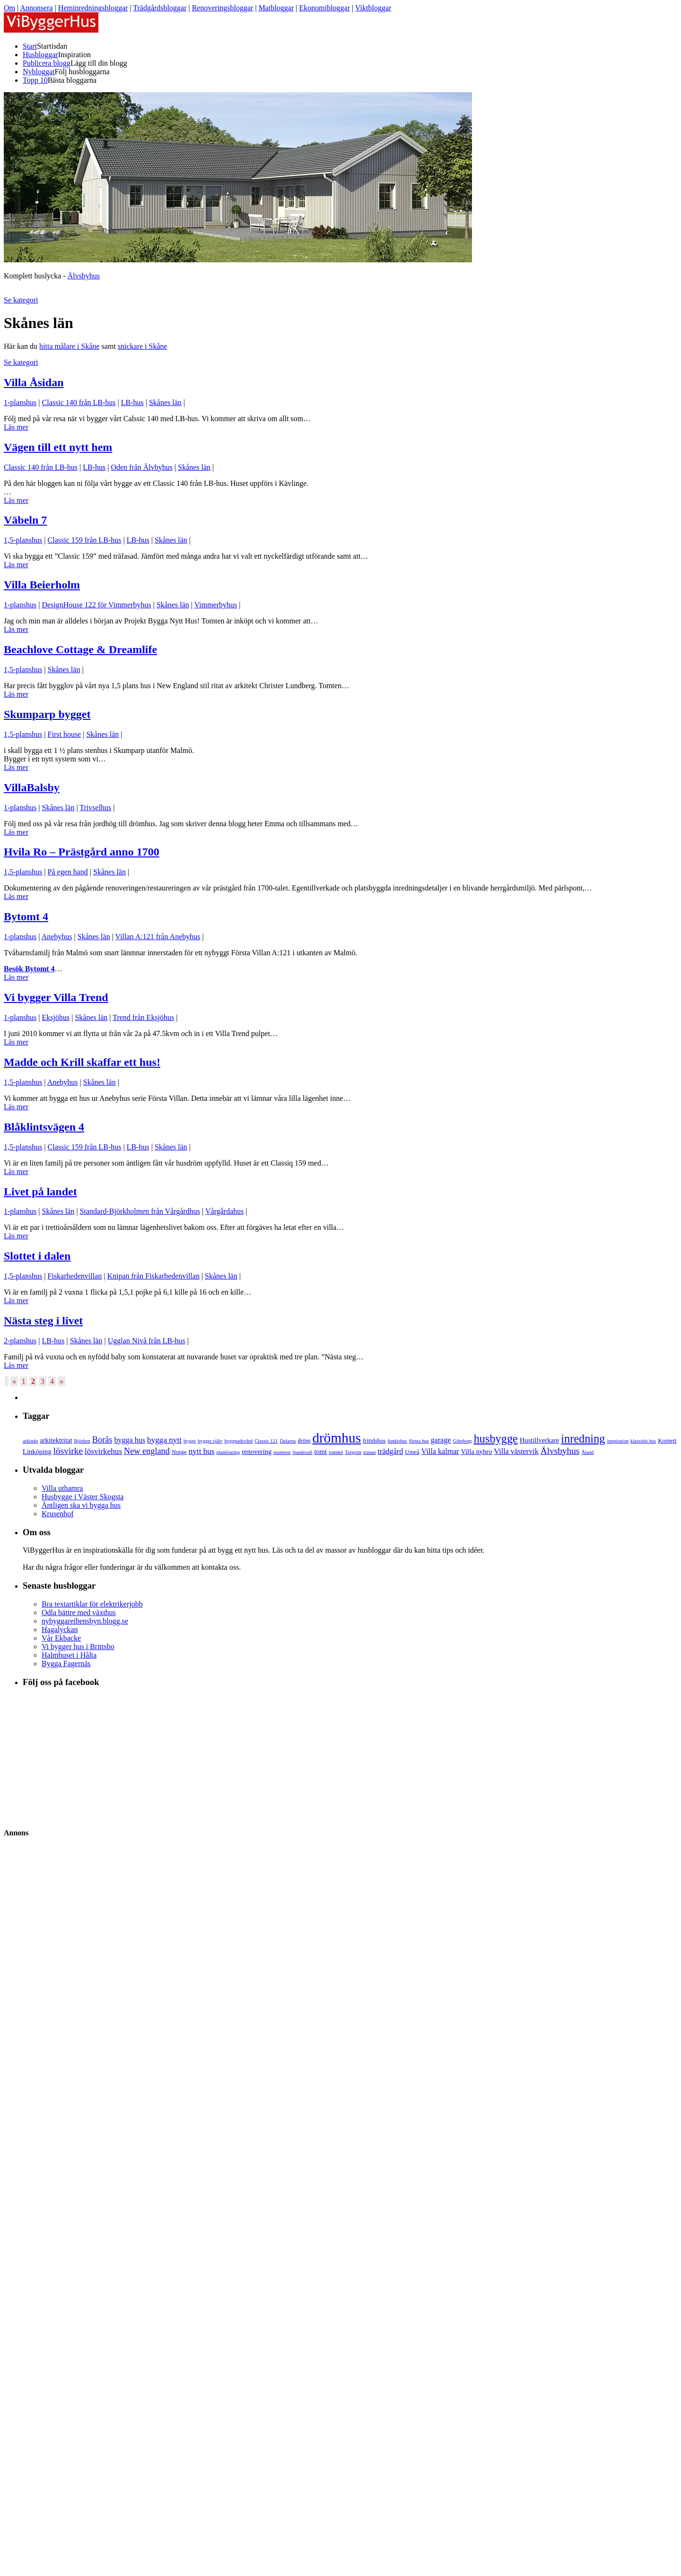 This screenshot has width=681, height=2576. Describe the element at coordinates (164, 1439) in the screenshot. I see `bygga nytt [bygga nytt (7 objekt)]` at that location.